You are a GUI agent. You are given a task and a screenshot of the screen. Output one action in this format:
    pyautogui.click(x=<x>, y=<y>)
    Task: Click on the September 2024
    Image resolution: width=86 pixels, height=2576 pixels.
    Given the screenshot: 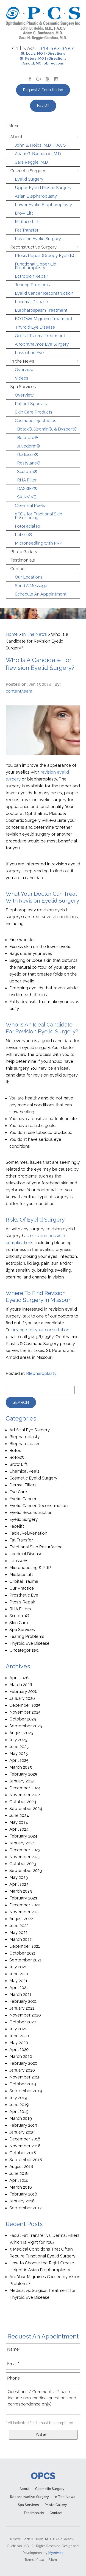 What is the action you would take?
    pyautogui.click(x=25, y=1808)
    